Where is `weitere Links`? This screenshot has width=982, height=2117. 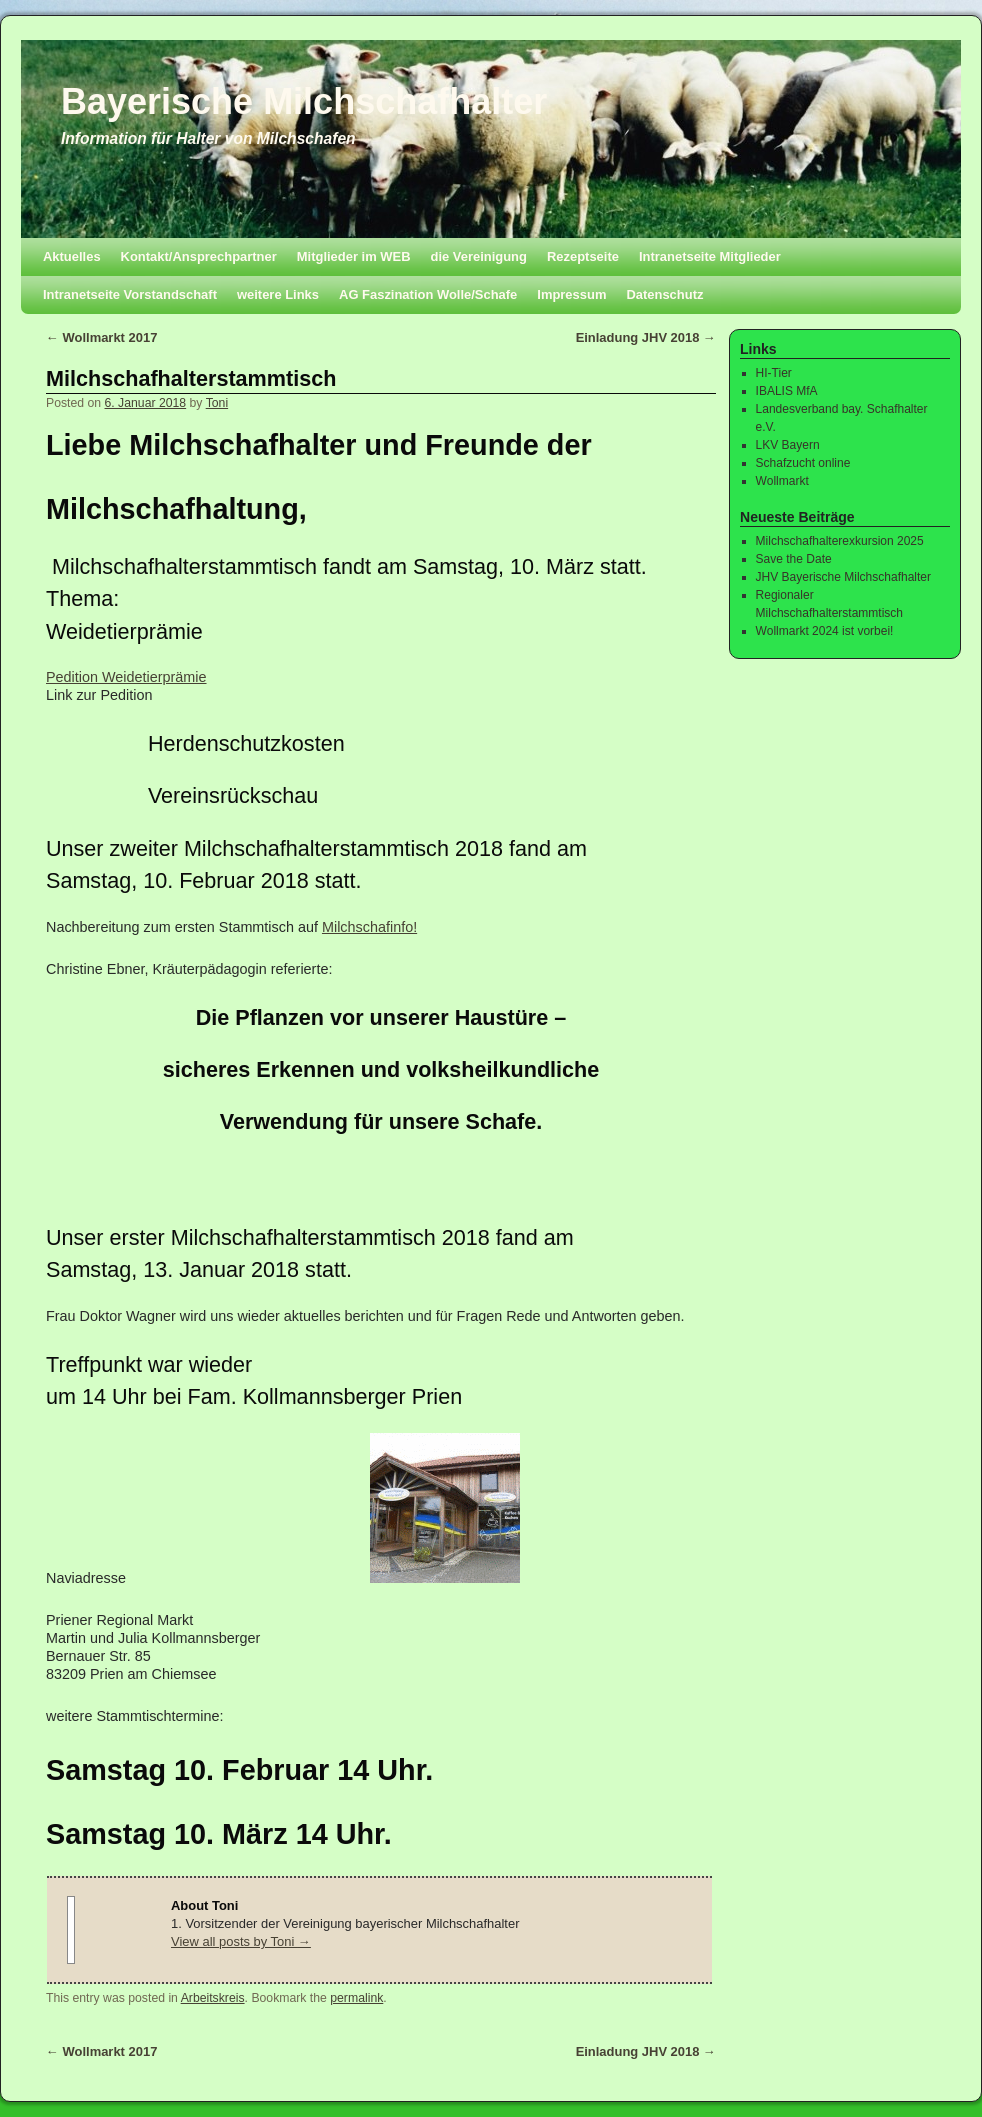 weitere Links is located at coordinates (278, 294).